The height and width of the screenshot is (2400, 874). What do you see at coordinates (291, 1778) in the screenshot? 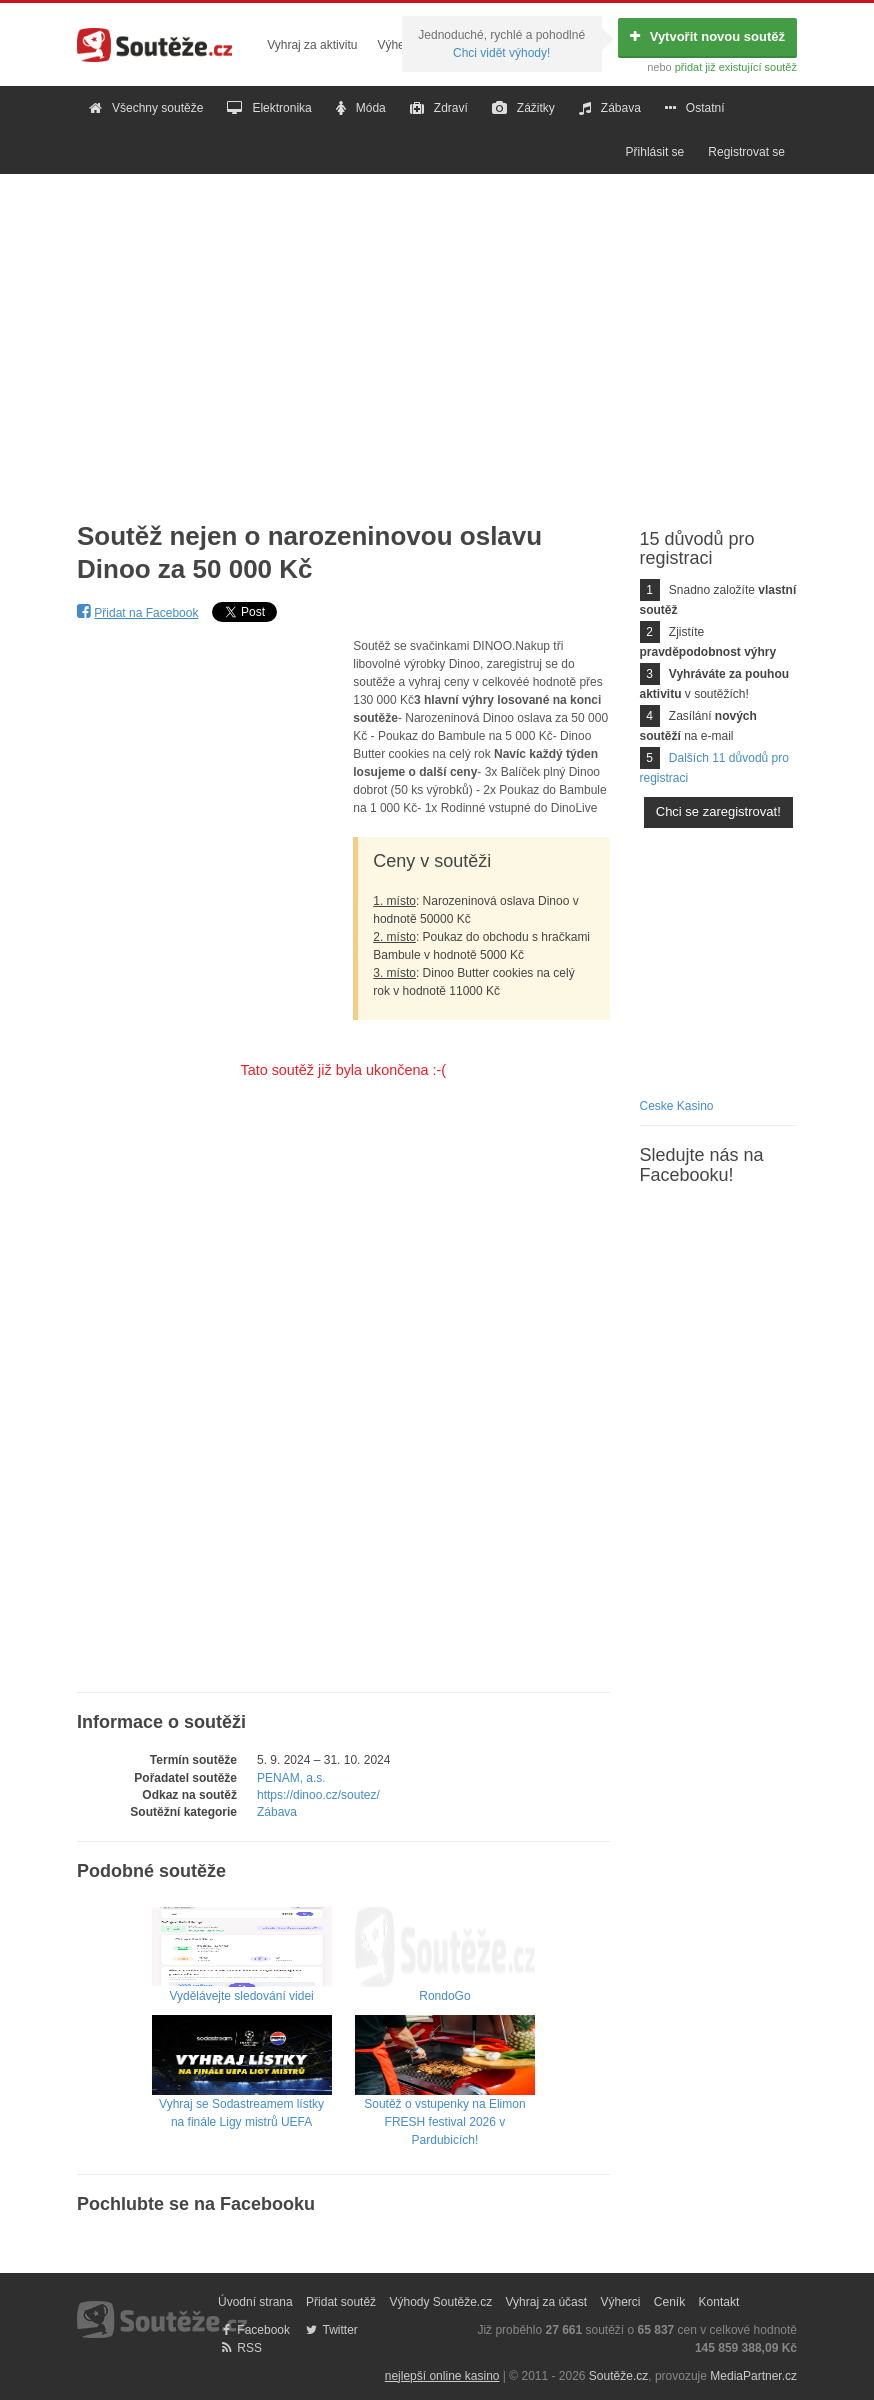
I see `PENAM, a.s.` at bounding box center [291, 1778].